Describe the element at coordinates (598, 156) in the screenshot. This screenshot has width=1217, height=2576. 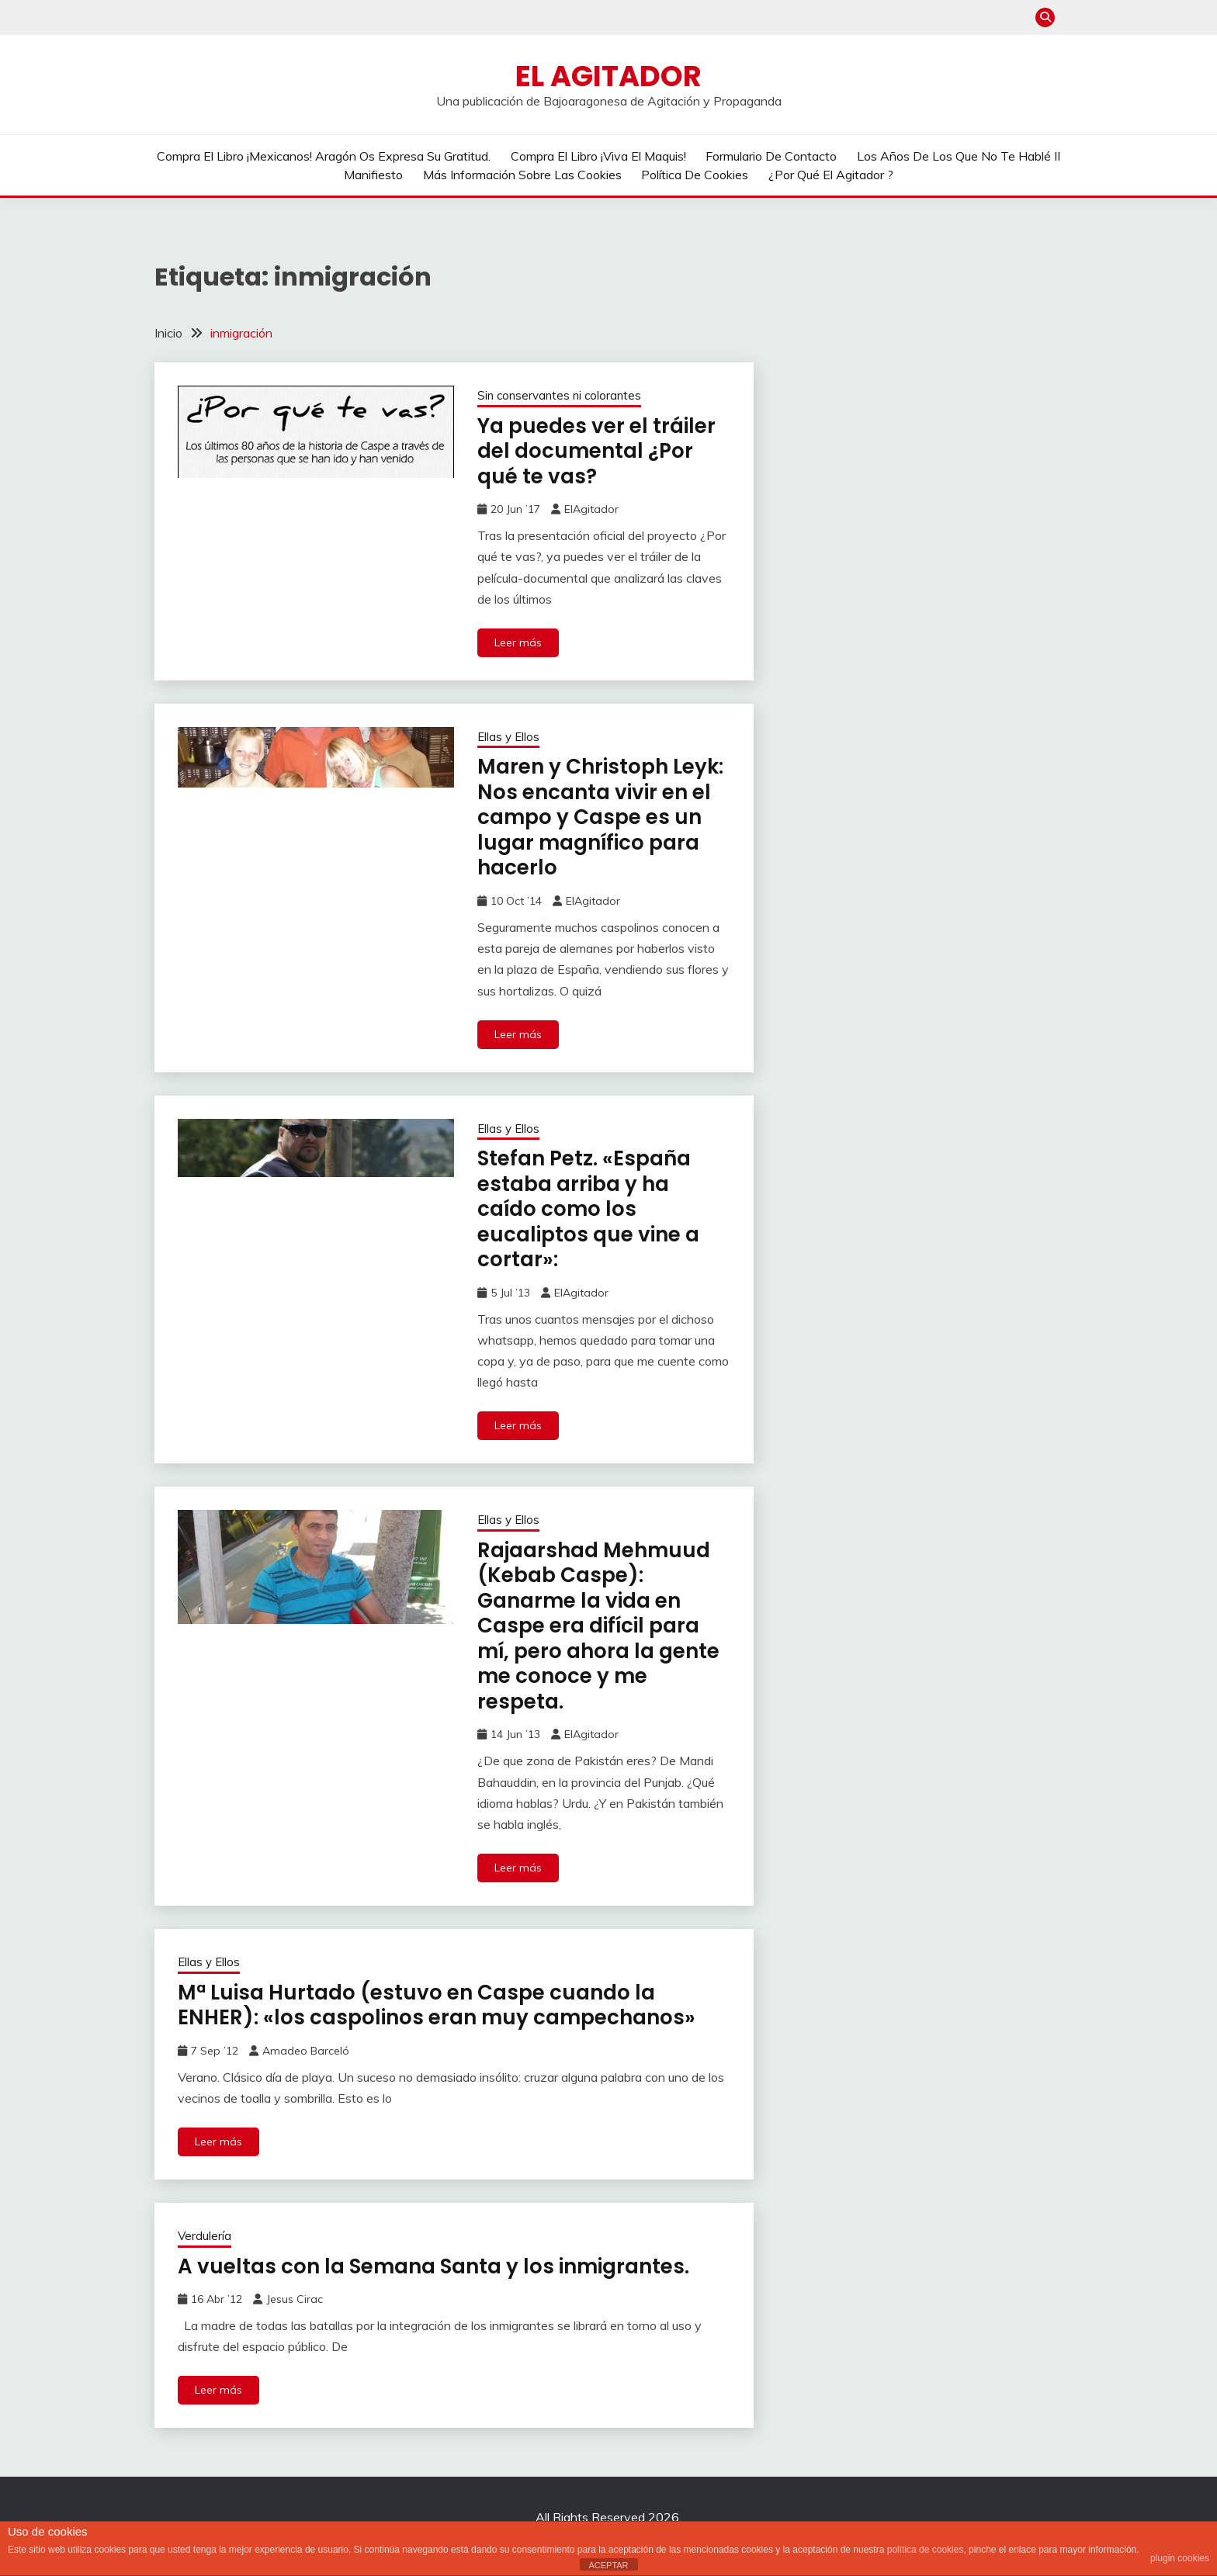
I see `Compra el libro ¡Viva el Maquis!` at that location.